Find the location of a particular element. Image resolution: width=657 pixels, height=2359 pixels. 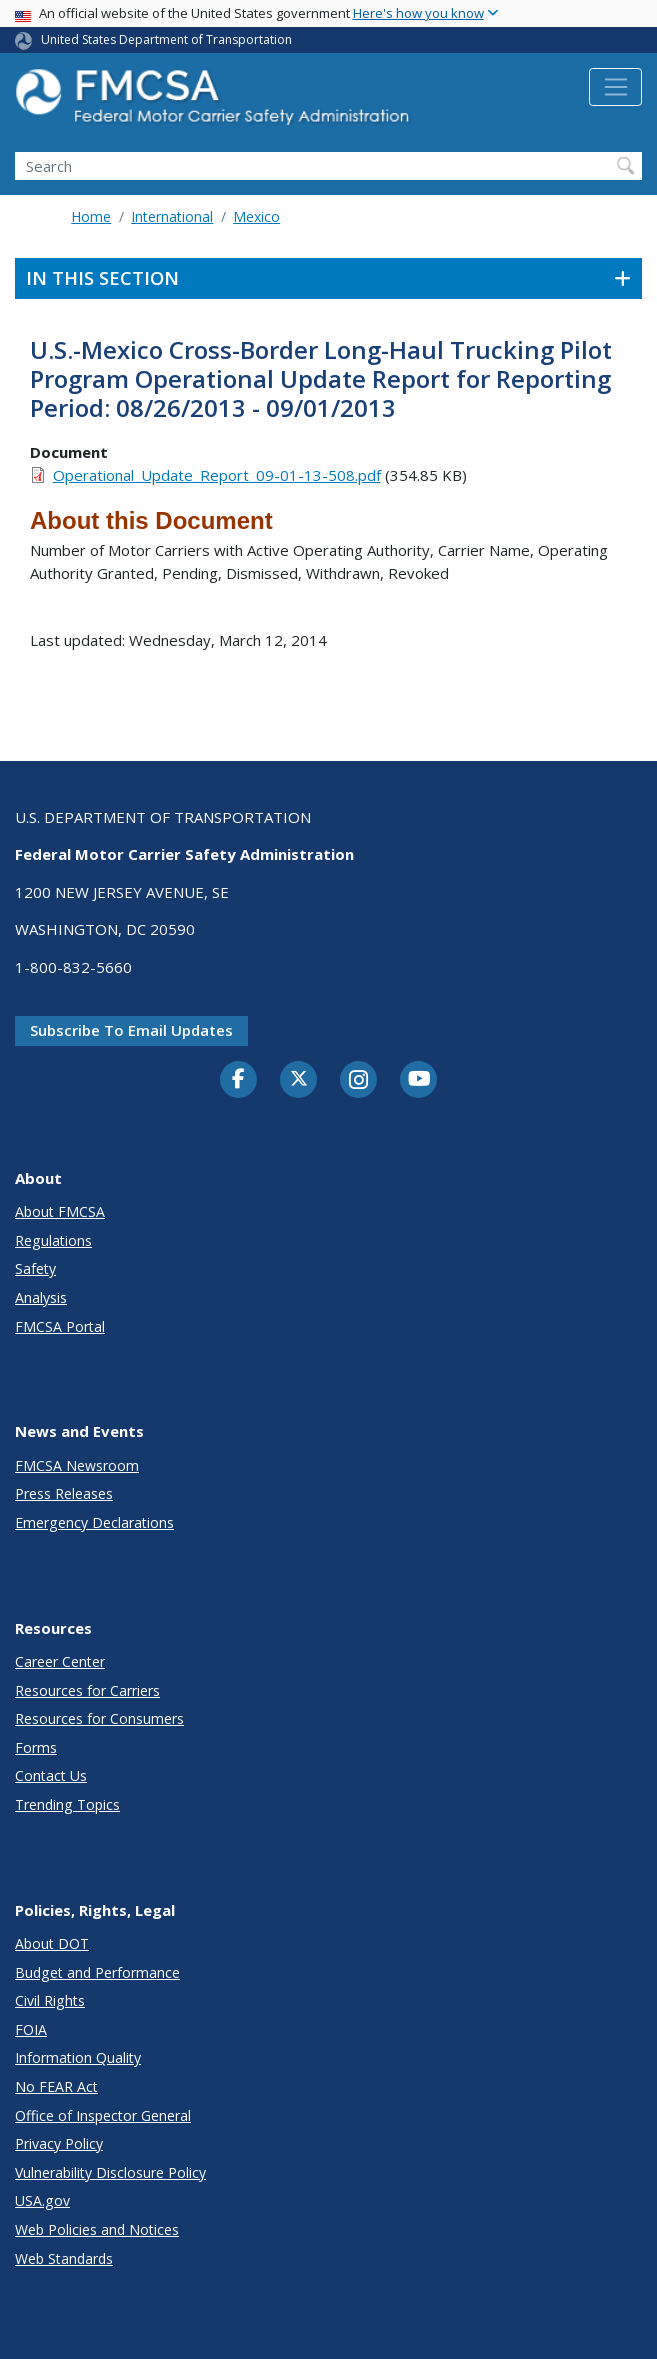

Office of Inspector General is located at coordinates (103, 2115).